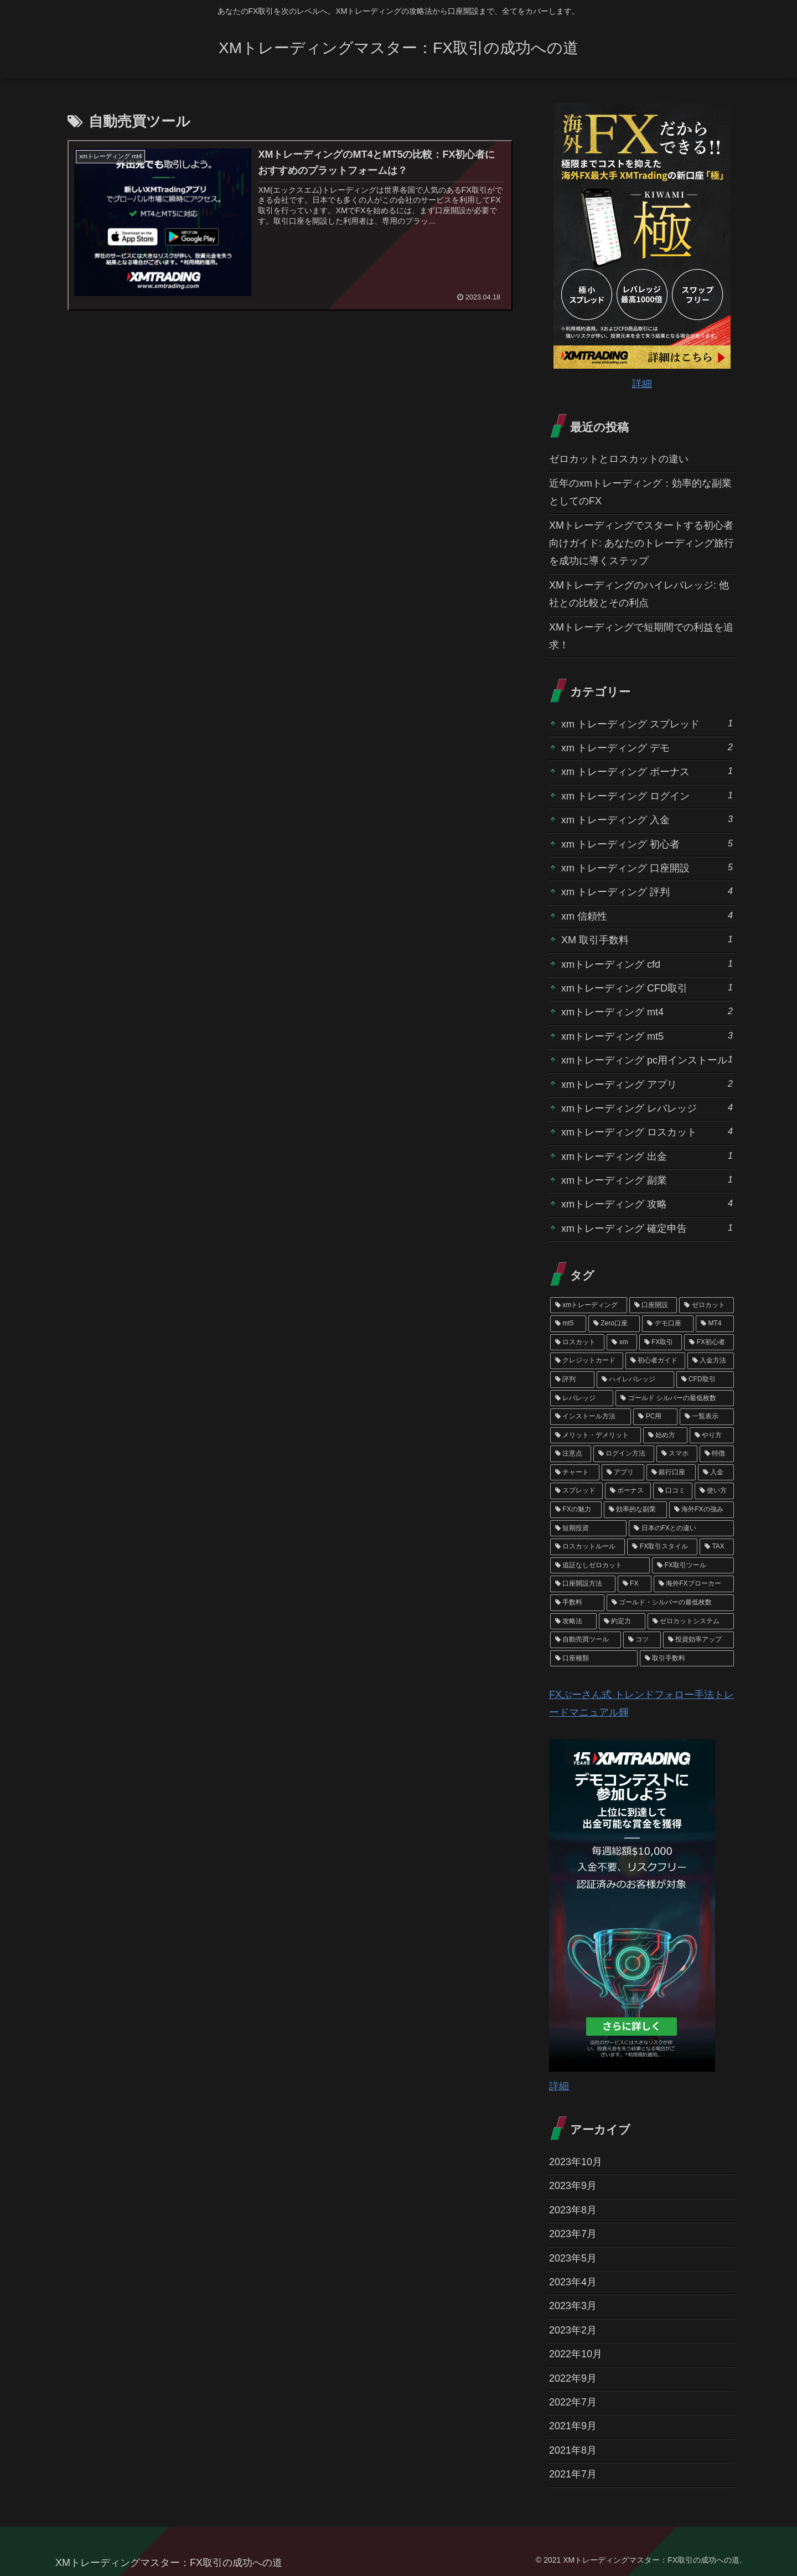  What do you see at coordinates (701, 1509) in the screenshot?
I see `[海外FXの強み (1個の項目)]` at bounding box center [701, 1509].